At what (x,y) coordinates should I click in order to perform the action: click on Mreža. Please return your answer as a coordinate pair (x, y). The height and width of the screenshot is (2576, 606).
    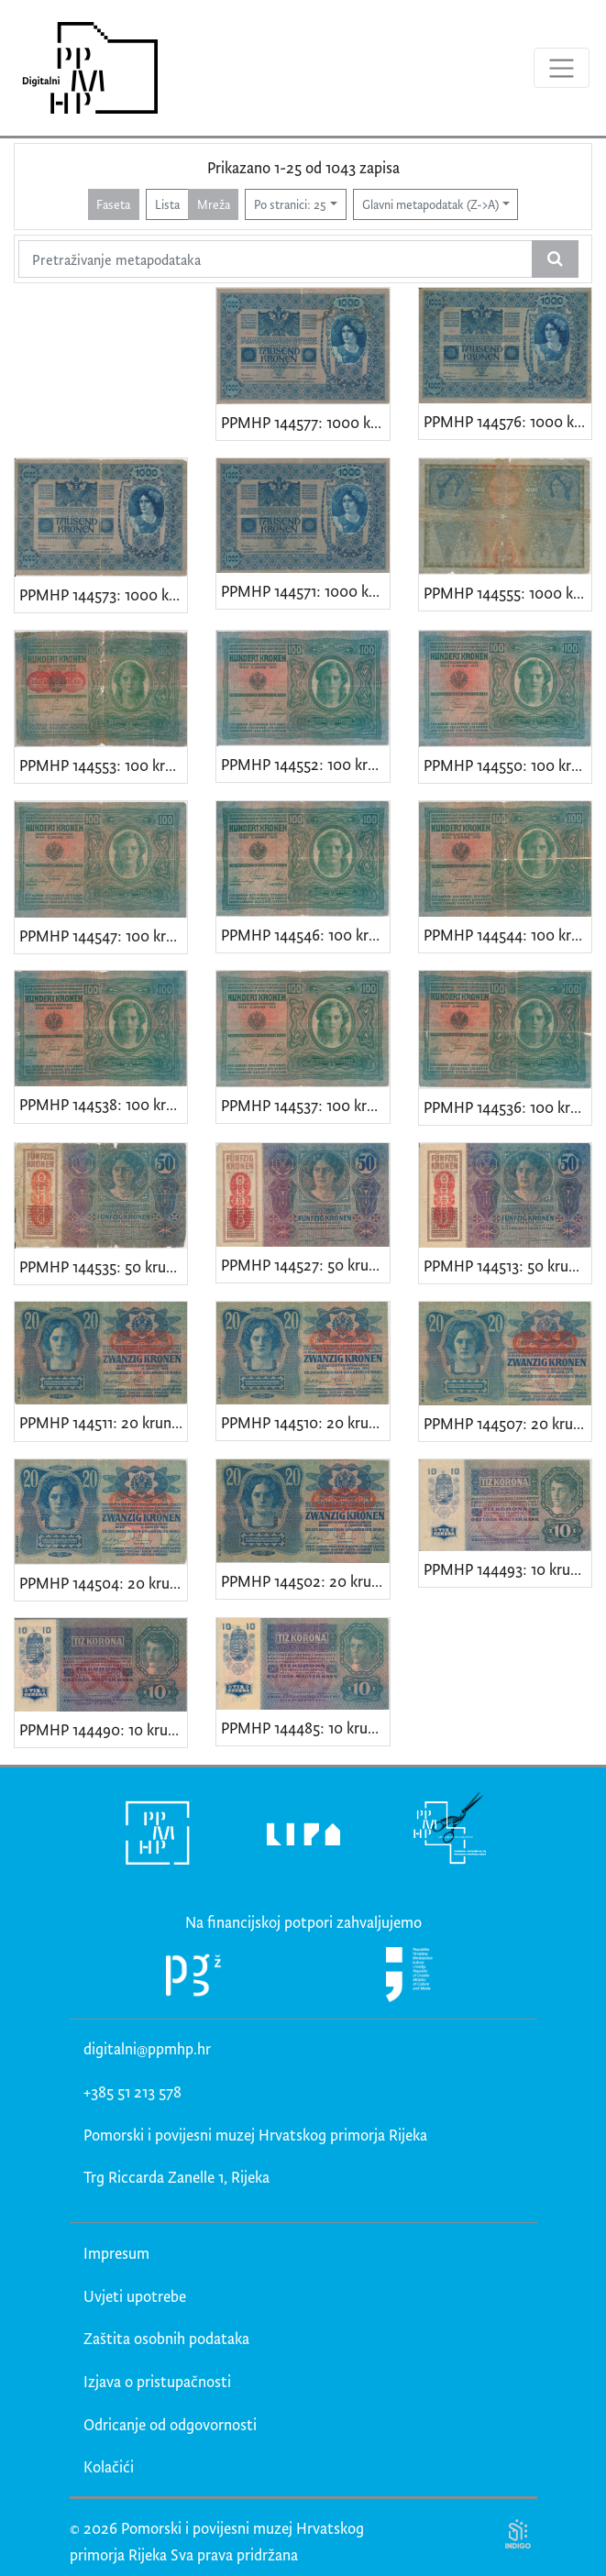
    Looking at the image, I should click on (213, 204).